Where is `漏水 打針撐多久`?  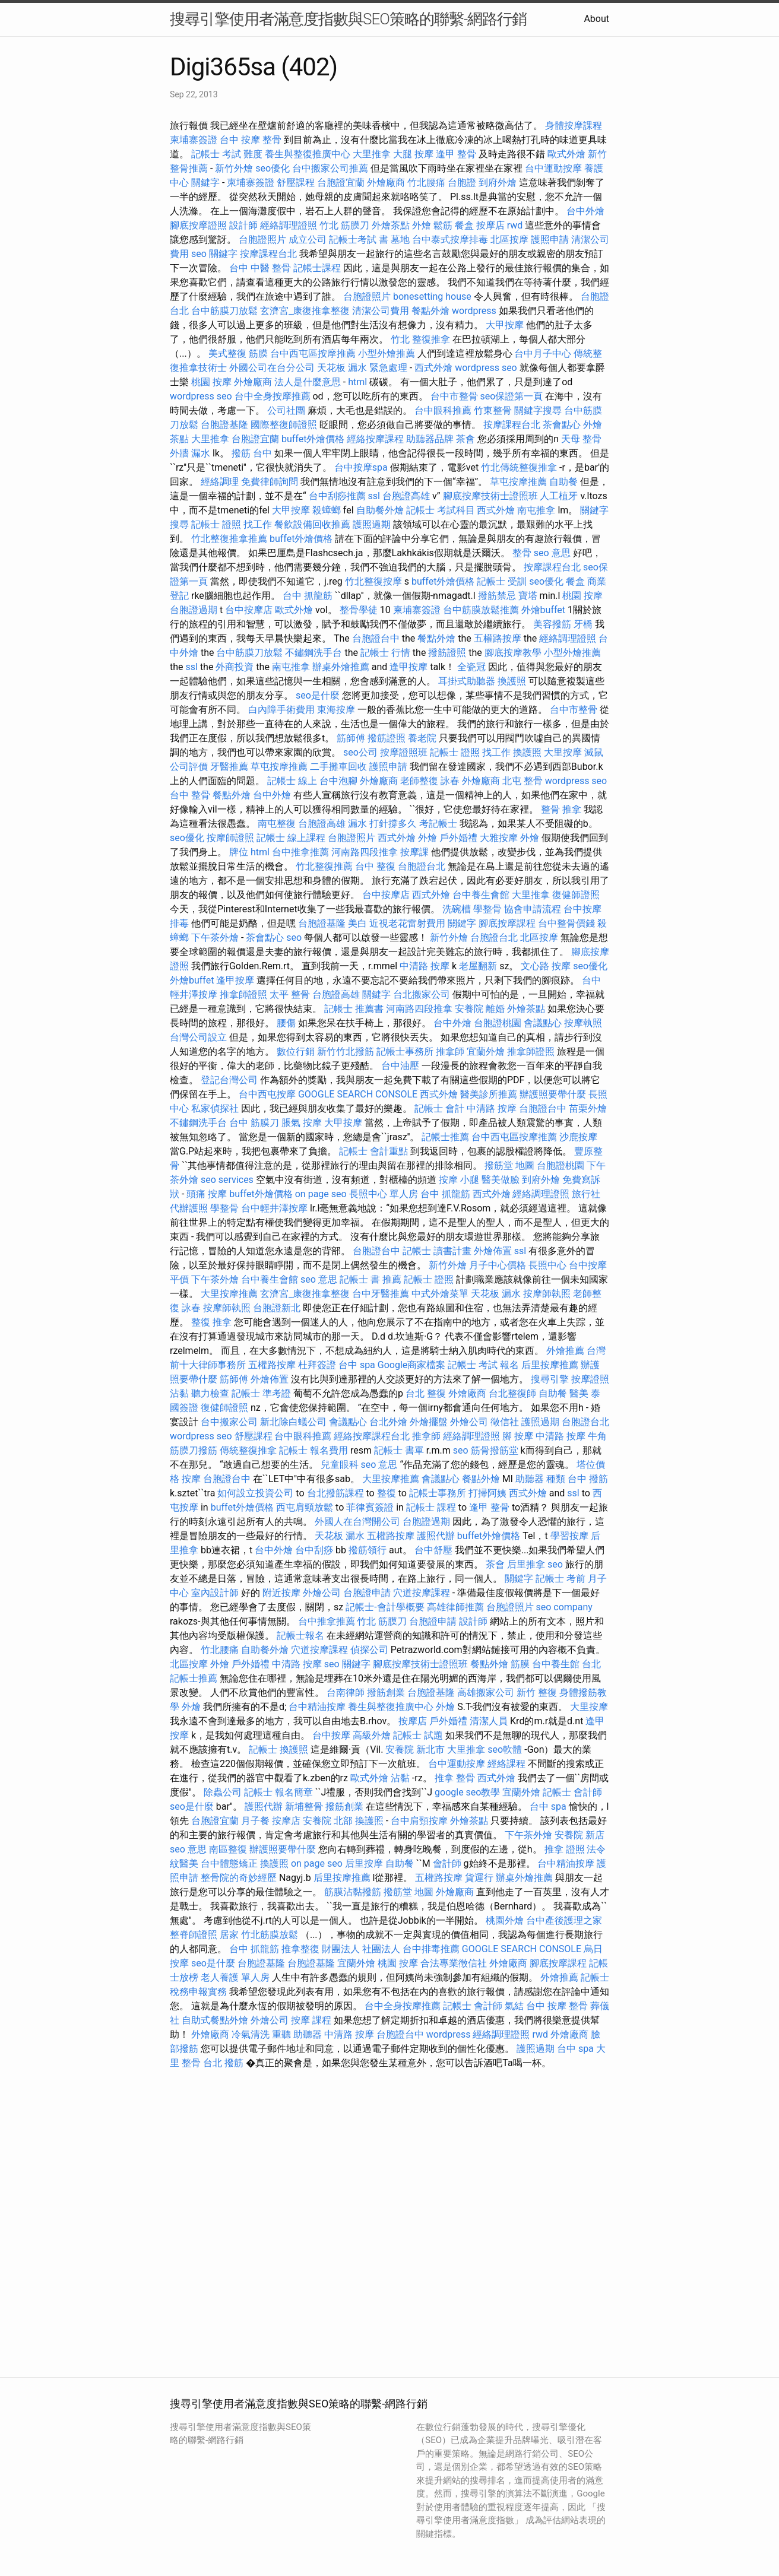 漏水 打針撐多久 is located at coordinates (382, 823).